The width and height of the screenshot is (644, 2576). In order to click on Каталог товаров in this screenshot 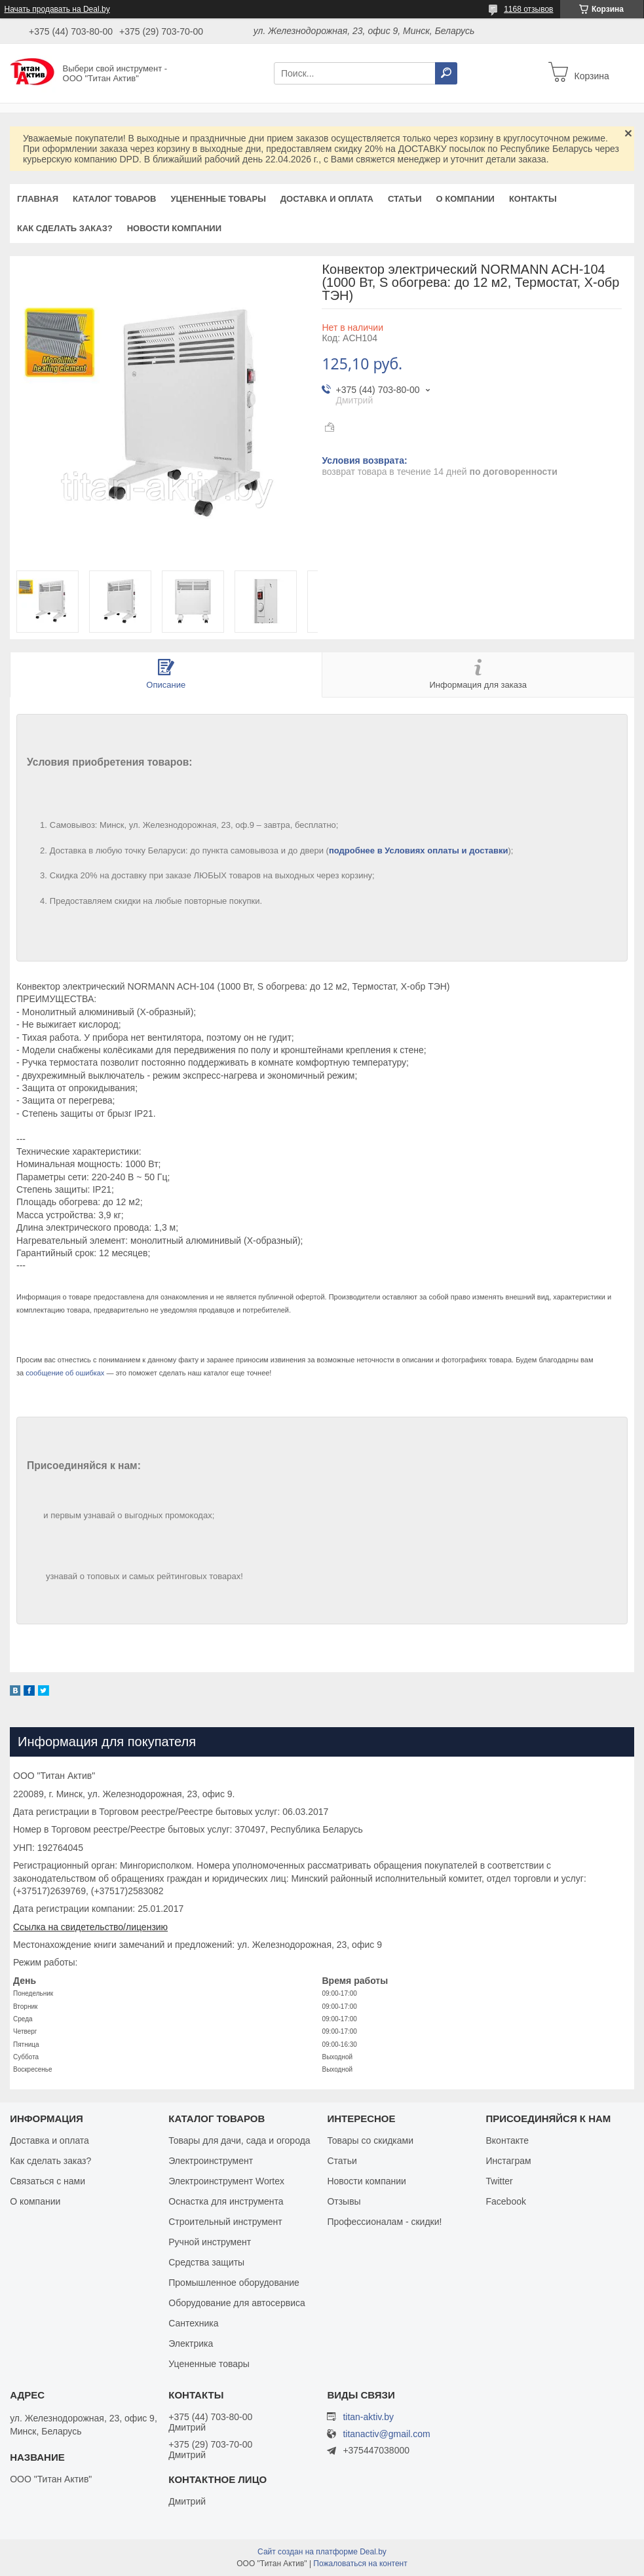, I will do `click(114, 199)`.